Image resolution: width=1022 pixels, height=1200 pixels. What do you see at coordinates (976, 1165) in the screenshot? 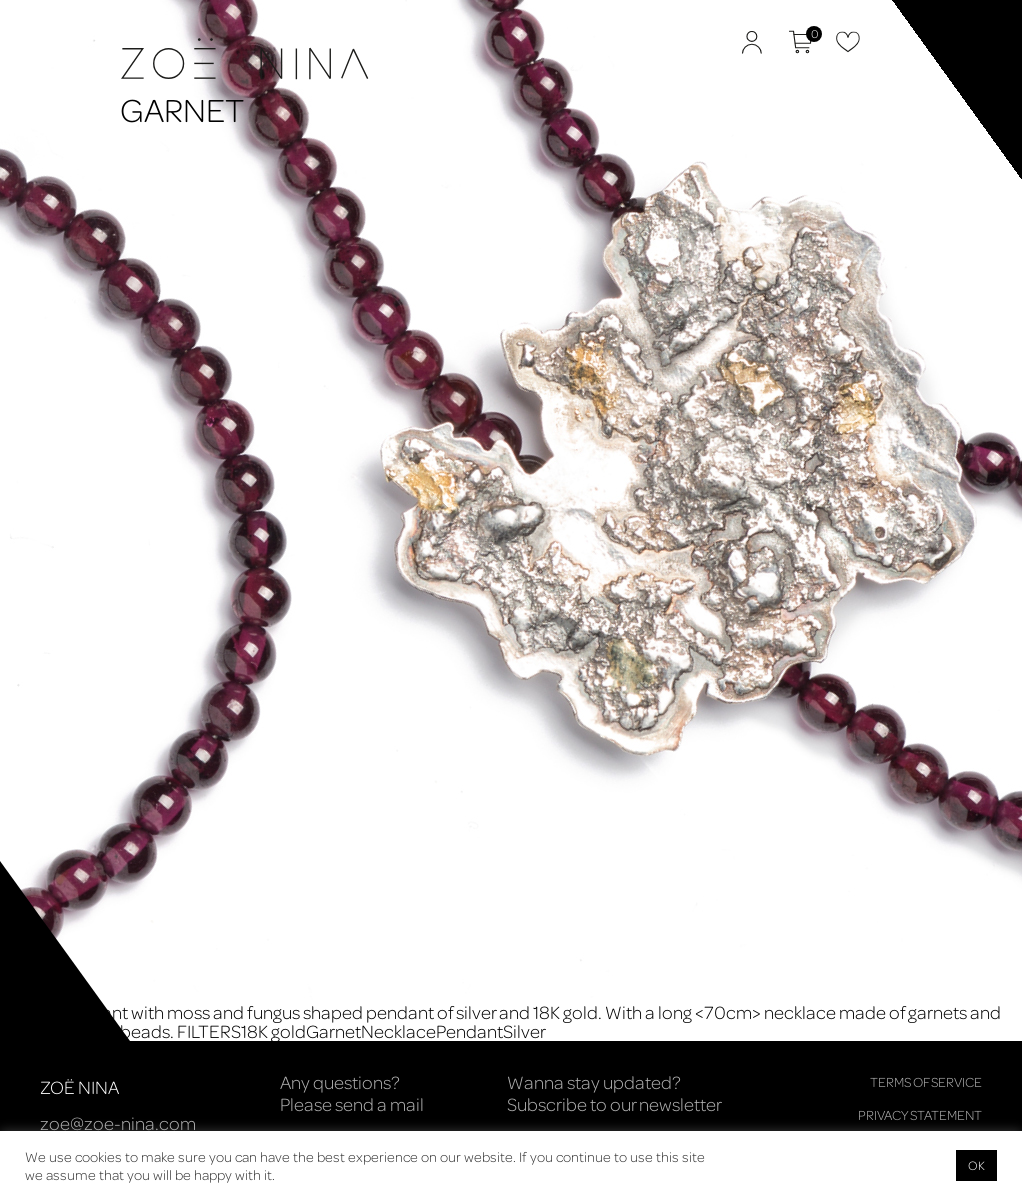
I see `OK [button]` at bounding box center [976, 1165].